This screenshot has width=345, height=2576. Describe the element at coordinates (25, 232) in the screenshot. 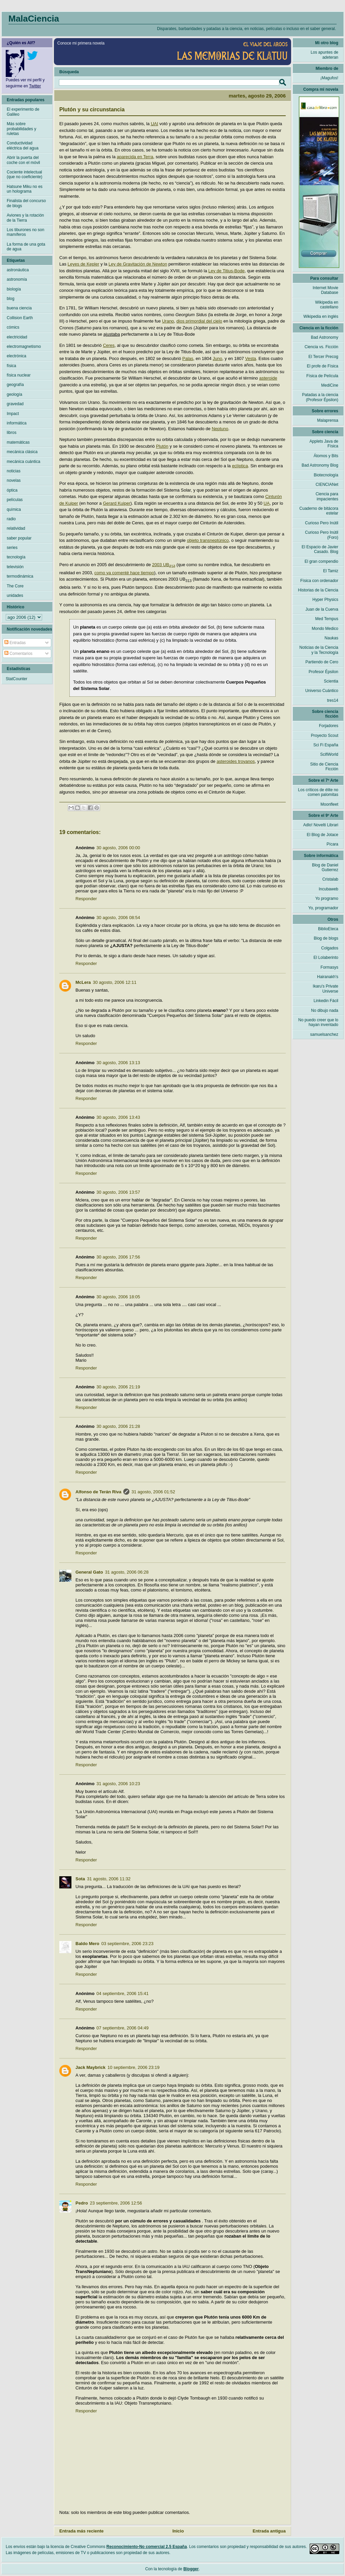

I see `Los tiburones no son mamíferos` at that location.